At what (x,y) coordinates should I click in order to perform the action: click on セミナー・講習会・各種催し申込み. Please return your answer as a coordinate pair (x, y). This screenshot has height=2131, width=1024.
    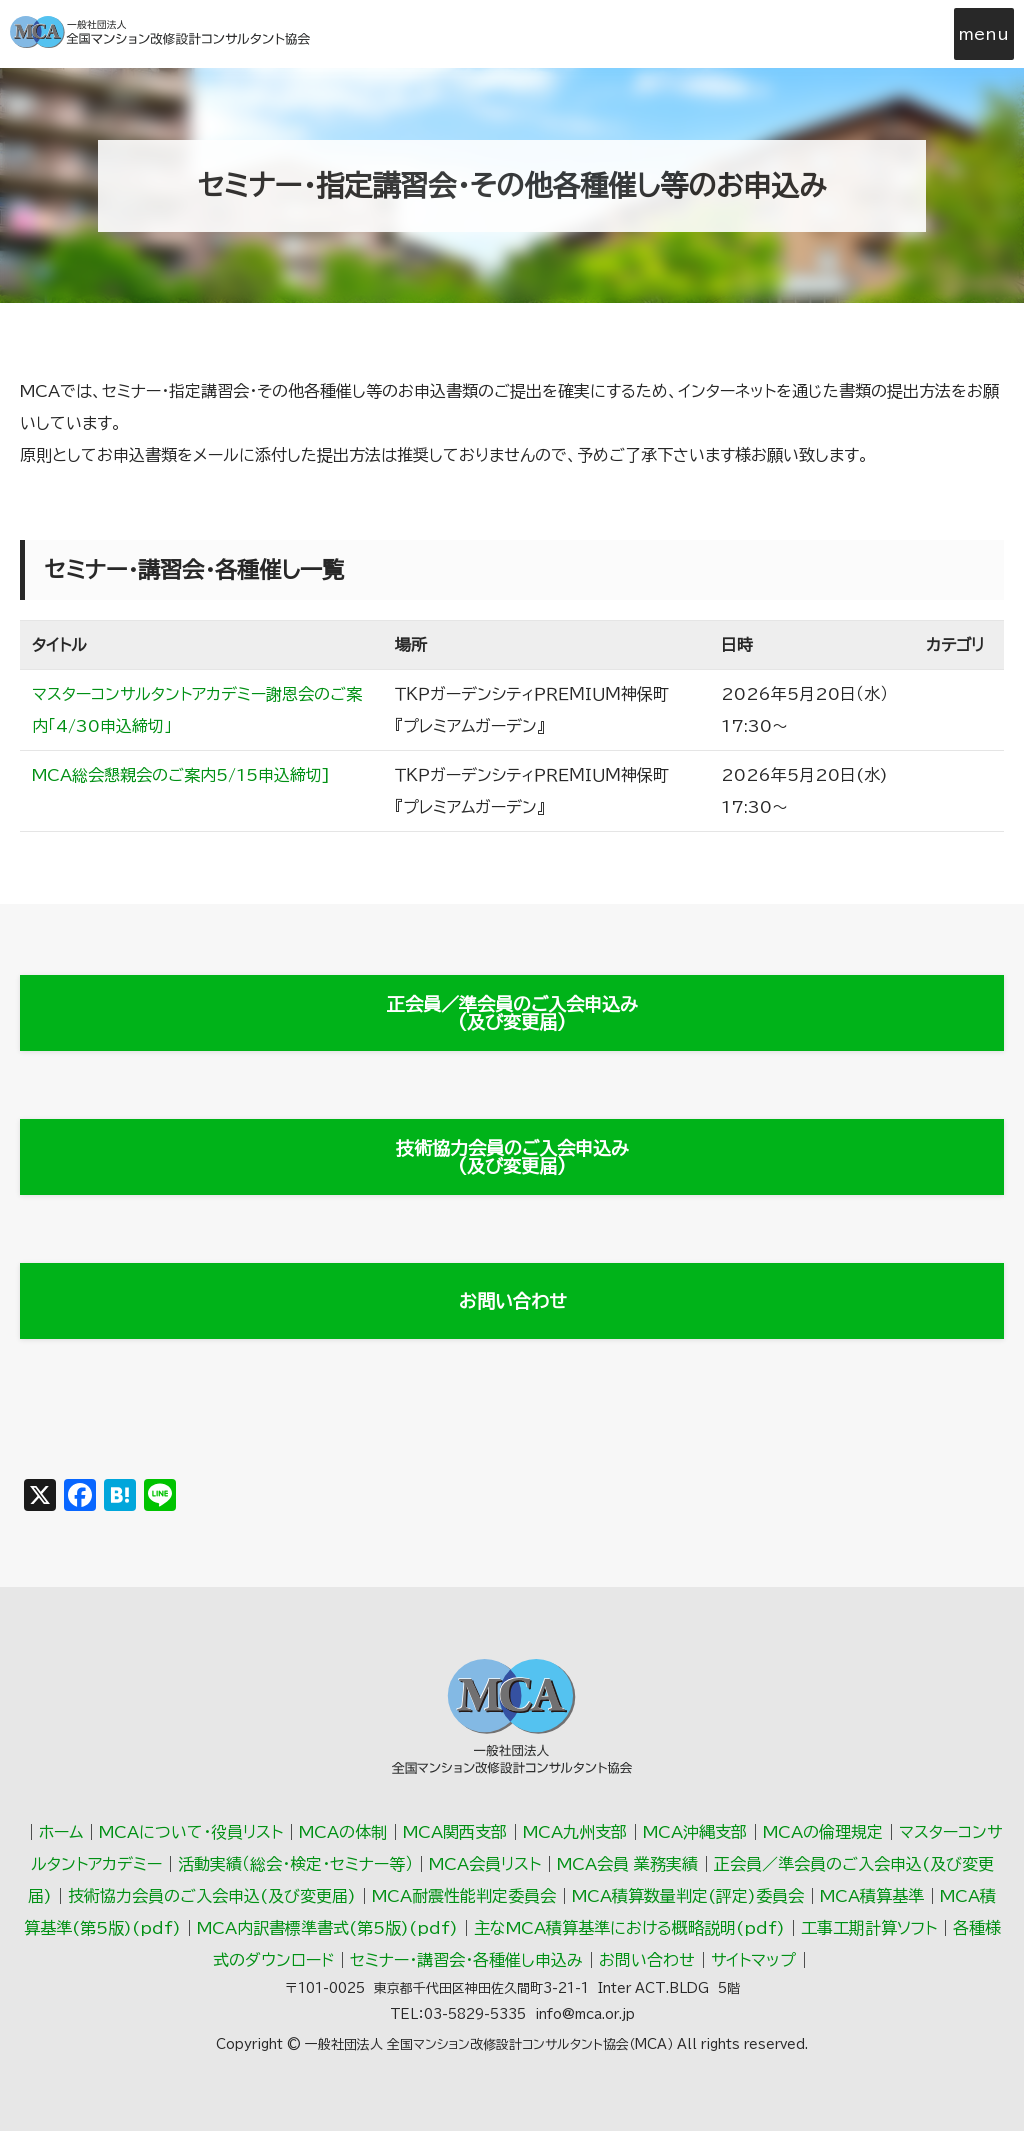
    Looking at the image, I should click on (466, 1960).